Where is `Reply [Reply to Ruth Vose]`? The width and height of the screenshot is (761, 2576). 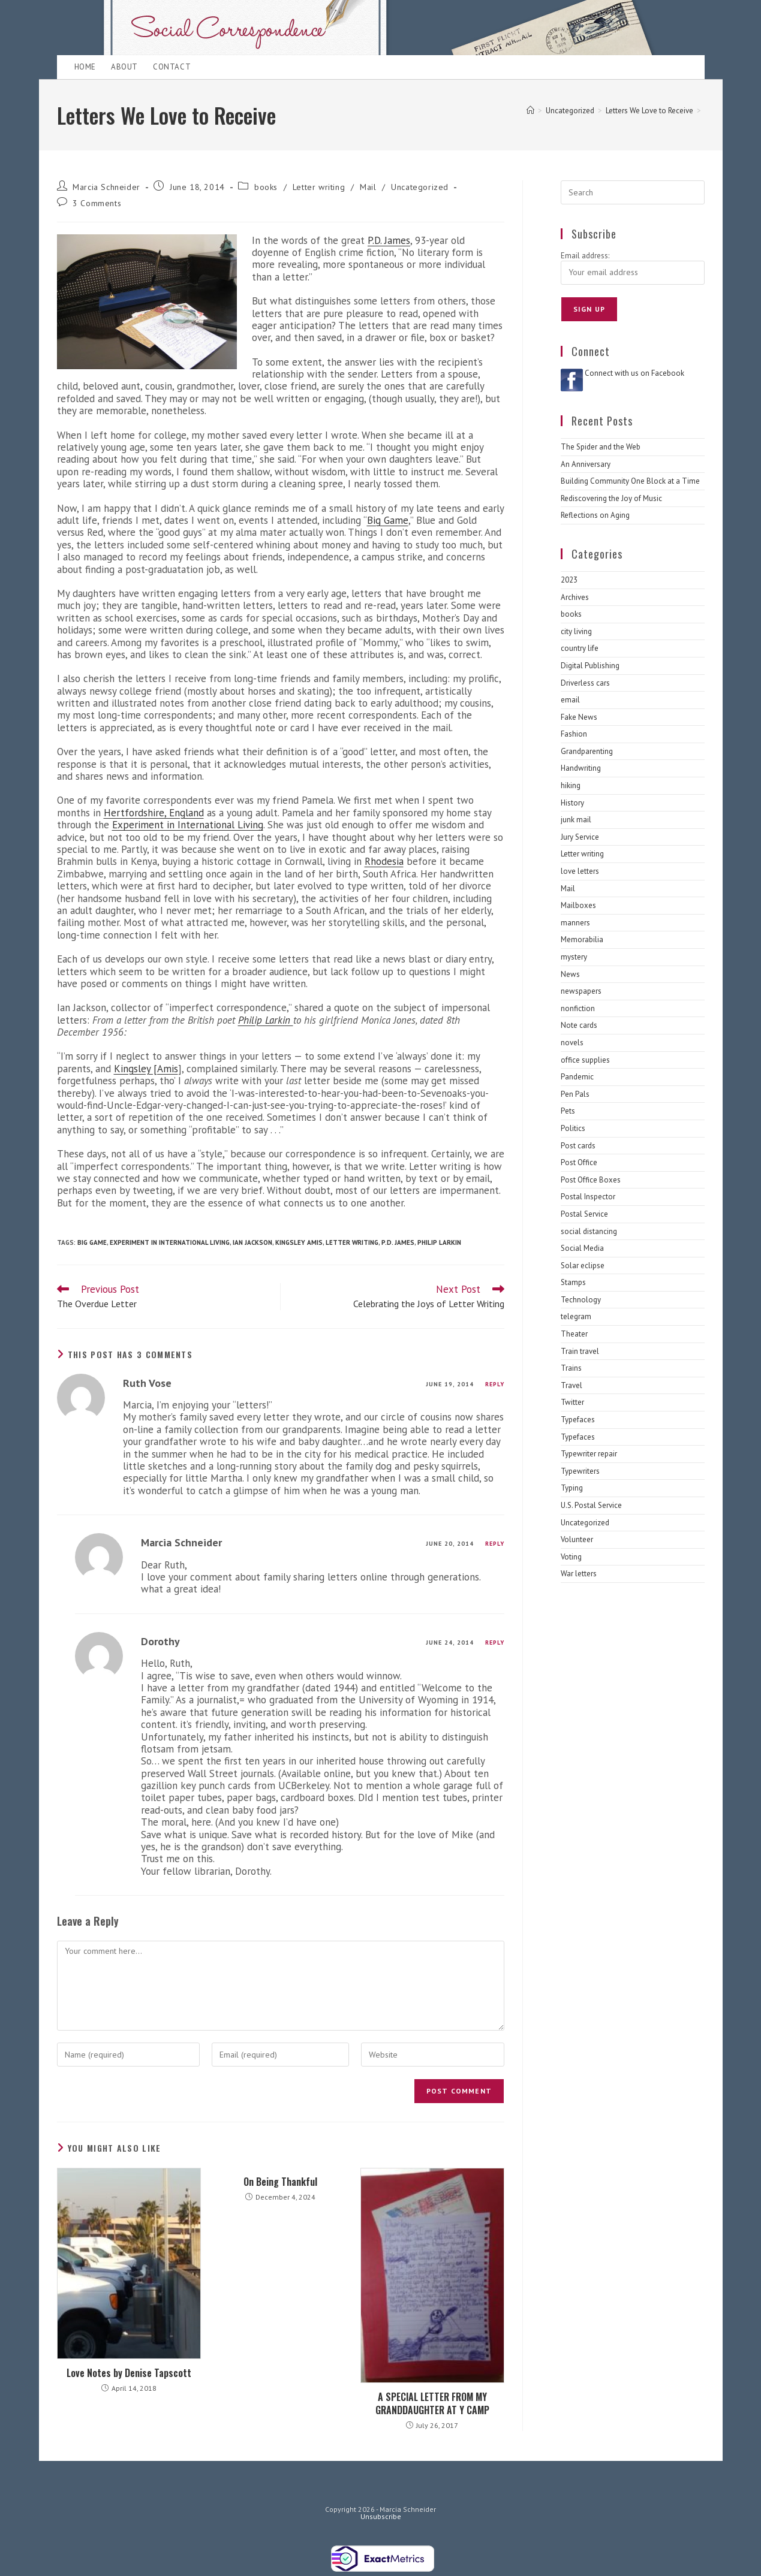 Reply [Reply to Ruth Vose] is located at coordinates (494, 1384).